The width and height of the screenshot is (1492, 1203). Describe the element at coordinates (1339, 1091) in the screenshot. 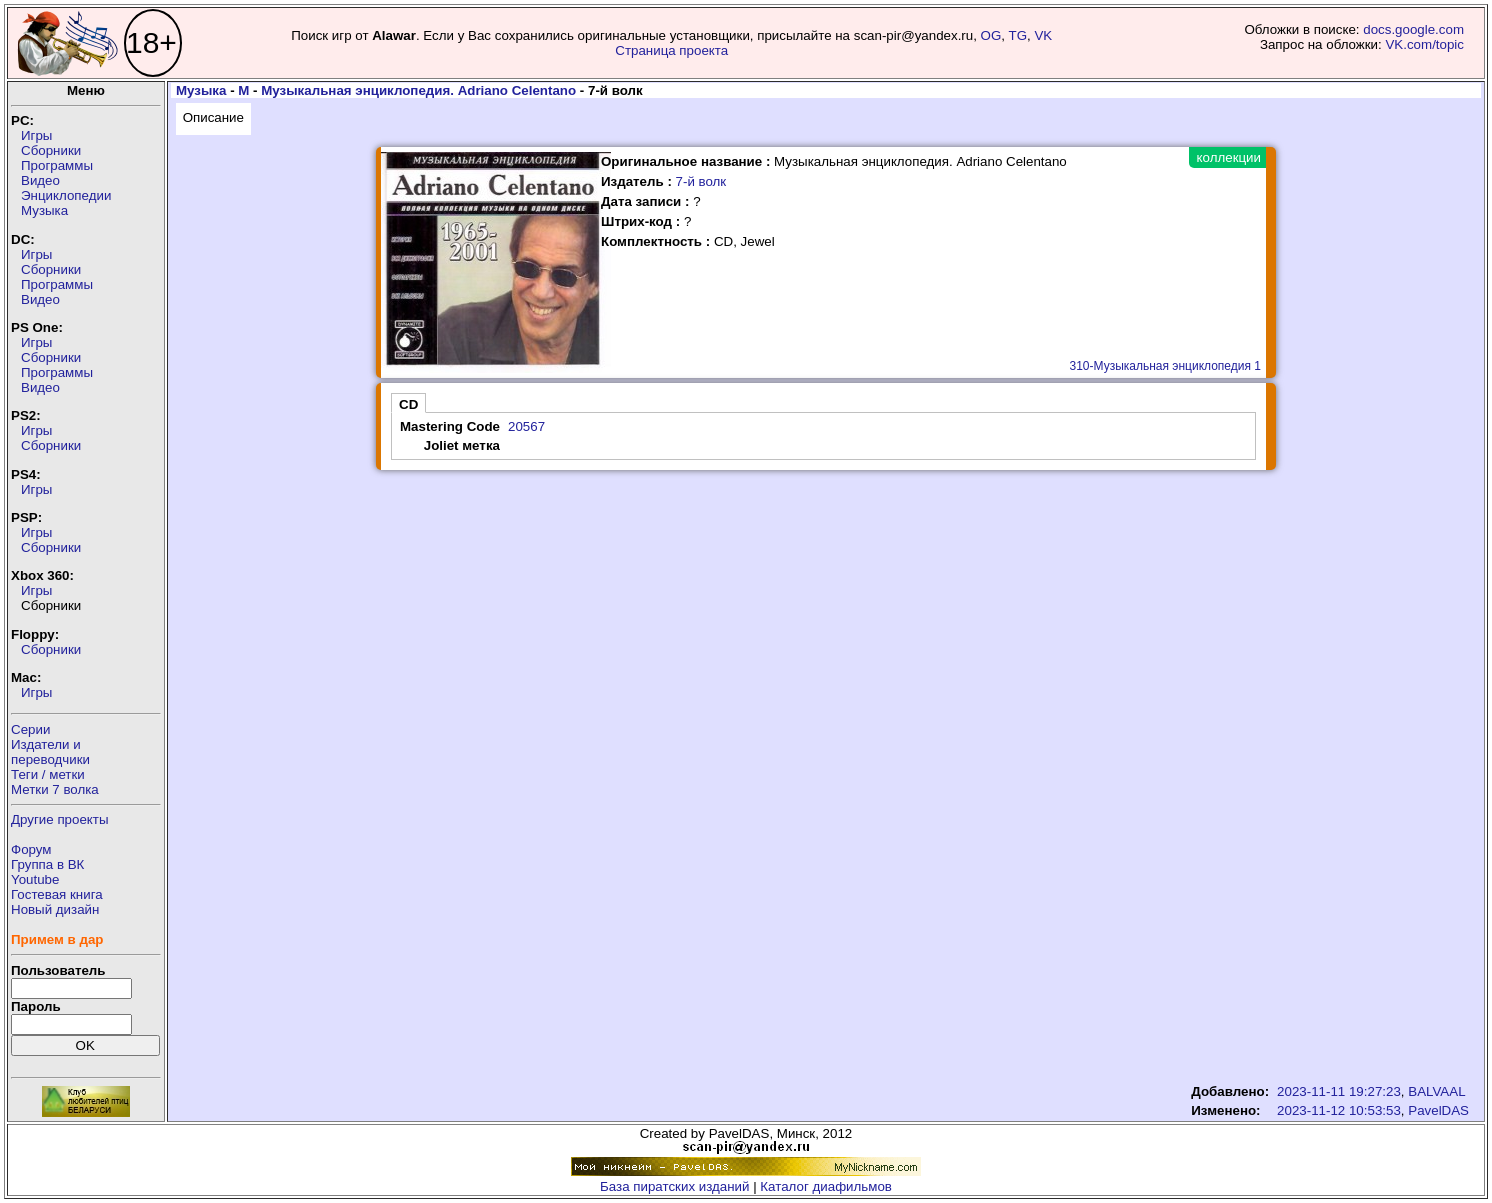

I see `2023-11-11 19:27:23` at that location.